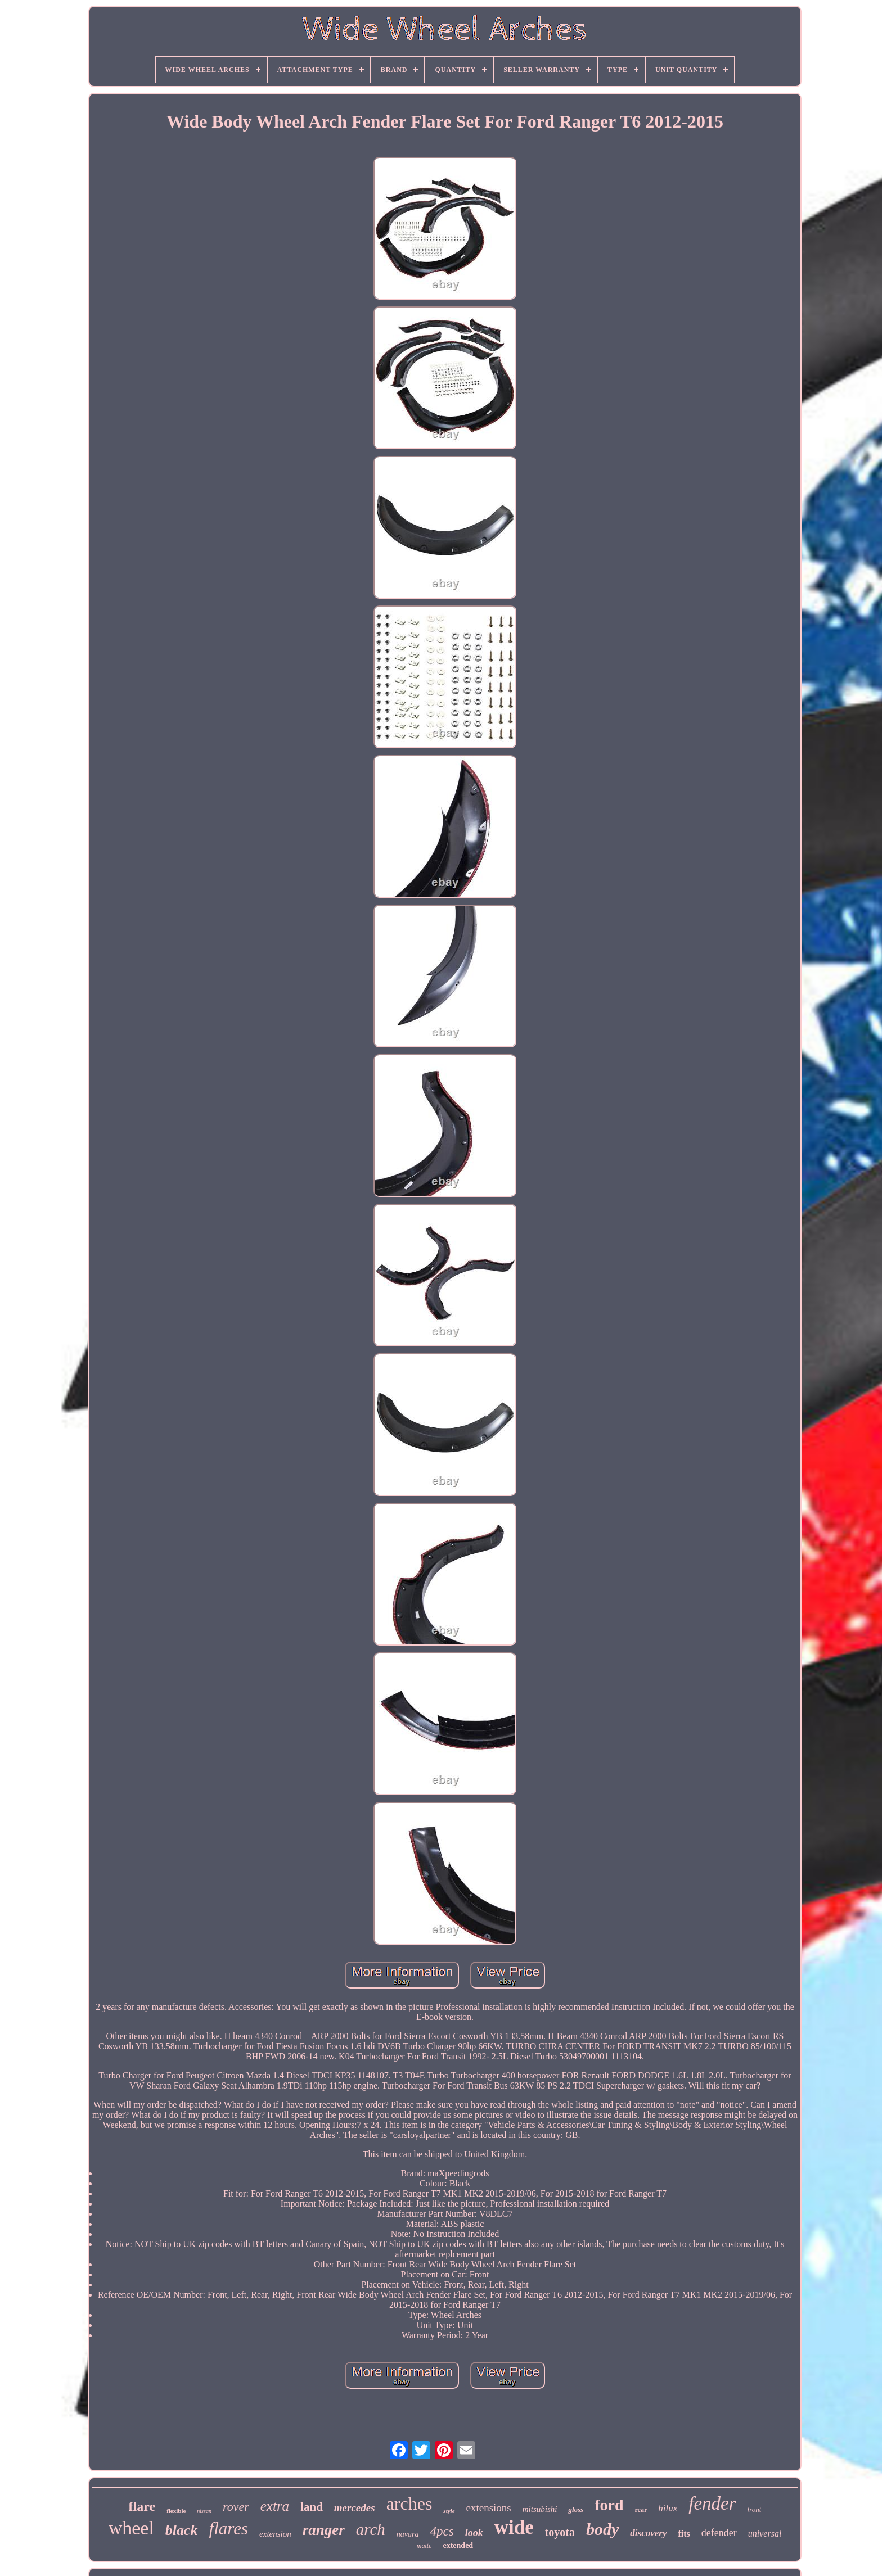 This screenshot has height=2576, width=882. I want to click on matte, so click(424, 2546).